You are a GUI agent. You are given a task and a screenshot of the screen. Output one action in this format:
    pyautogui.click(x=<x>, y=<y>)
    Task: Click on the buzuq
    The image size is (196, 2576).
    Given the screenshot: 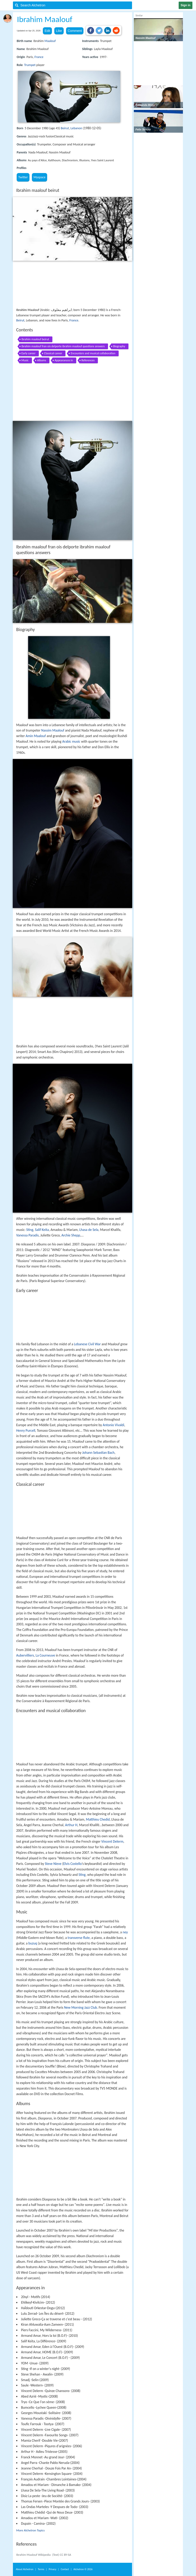 What is the action you would take?
    pyautogui.click(x=32, y=1943)
    